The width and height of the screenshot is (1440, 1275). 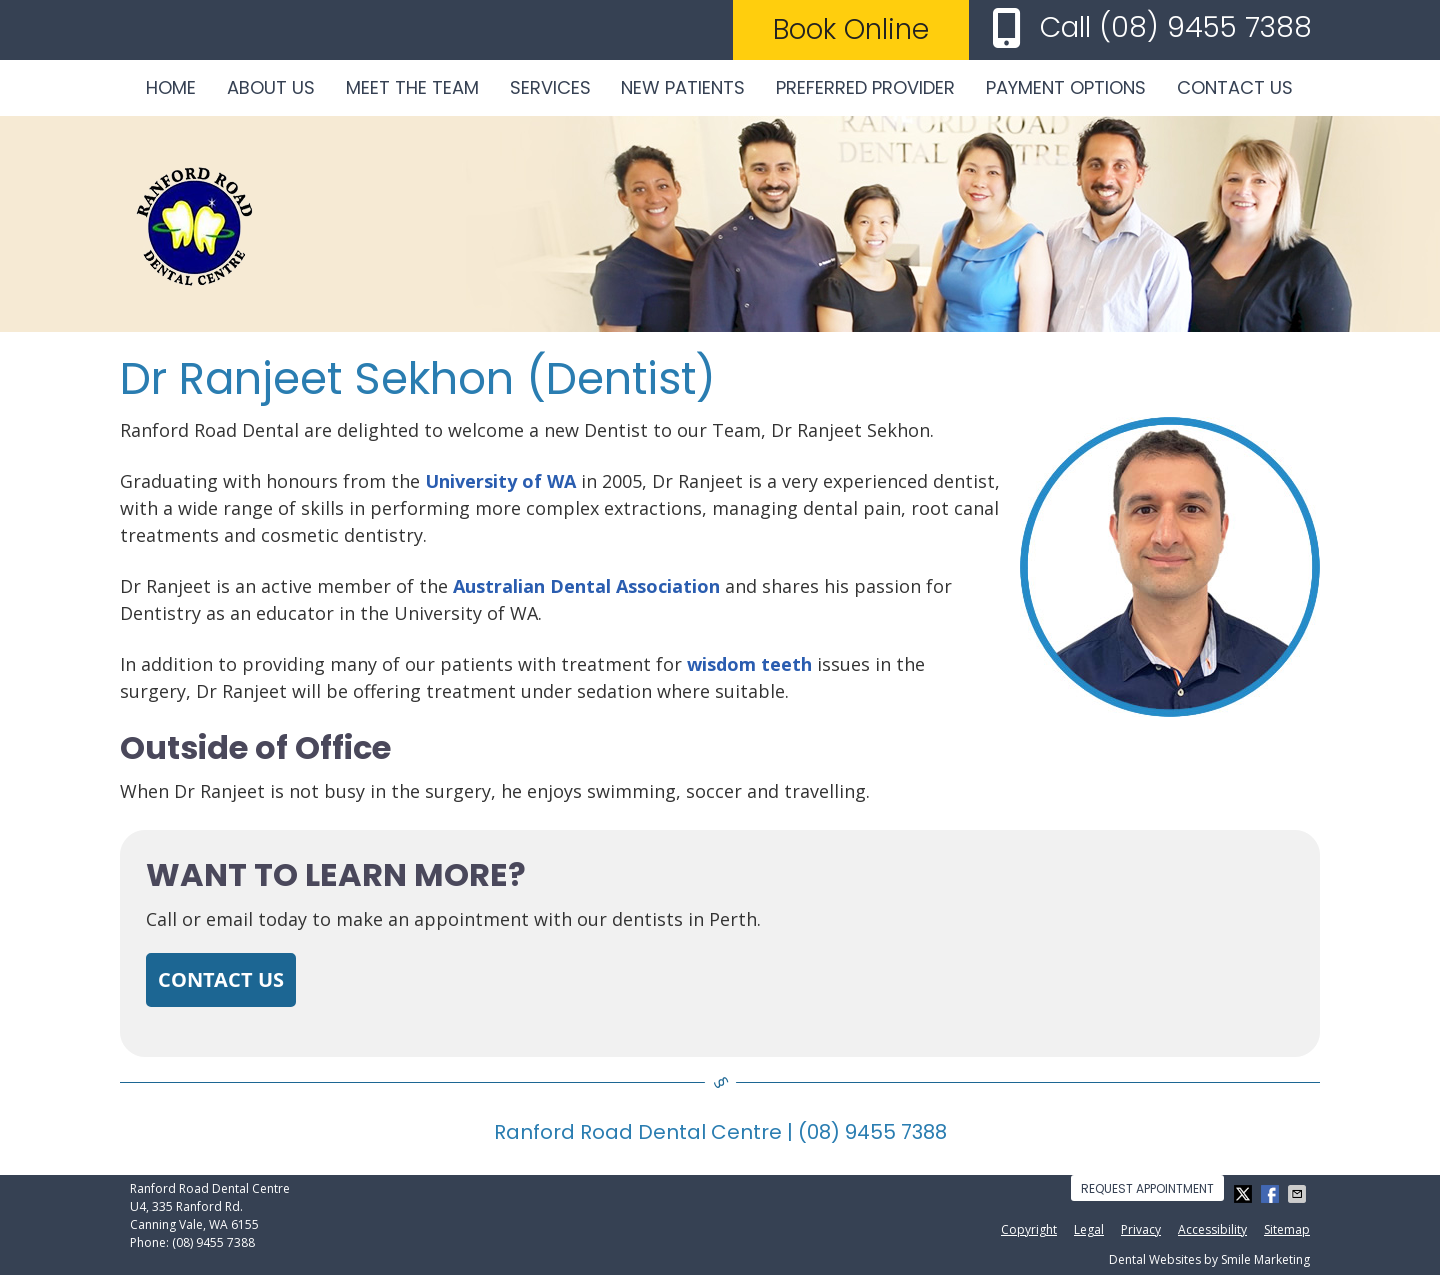 What do you see at coordinates (1029, 1229) in the screenshot?
I see `Copyright` at bounding box center [1029, 1229].